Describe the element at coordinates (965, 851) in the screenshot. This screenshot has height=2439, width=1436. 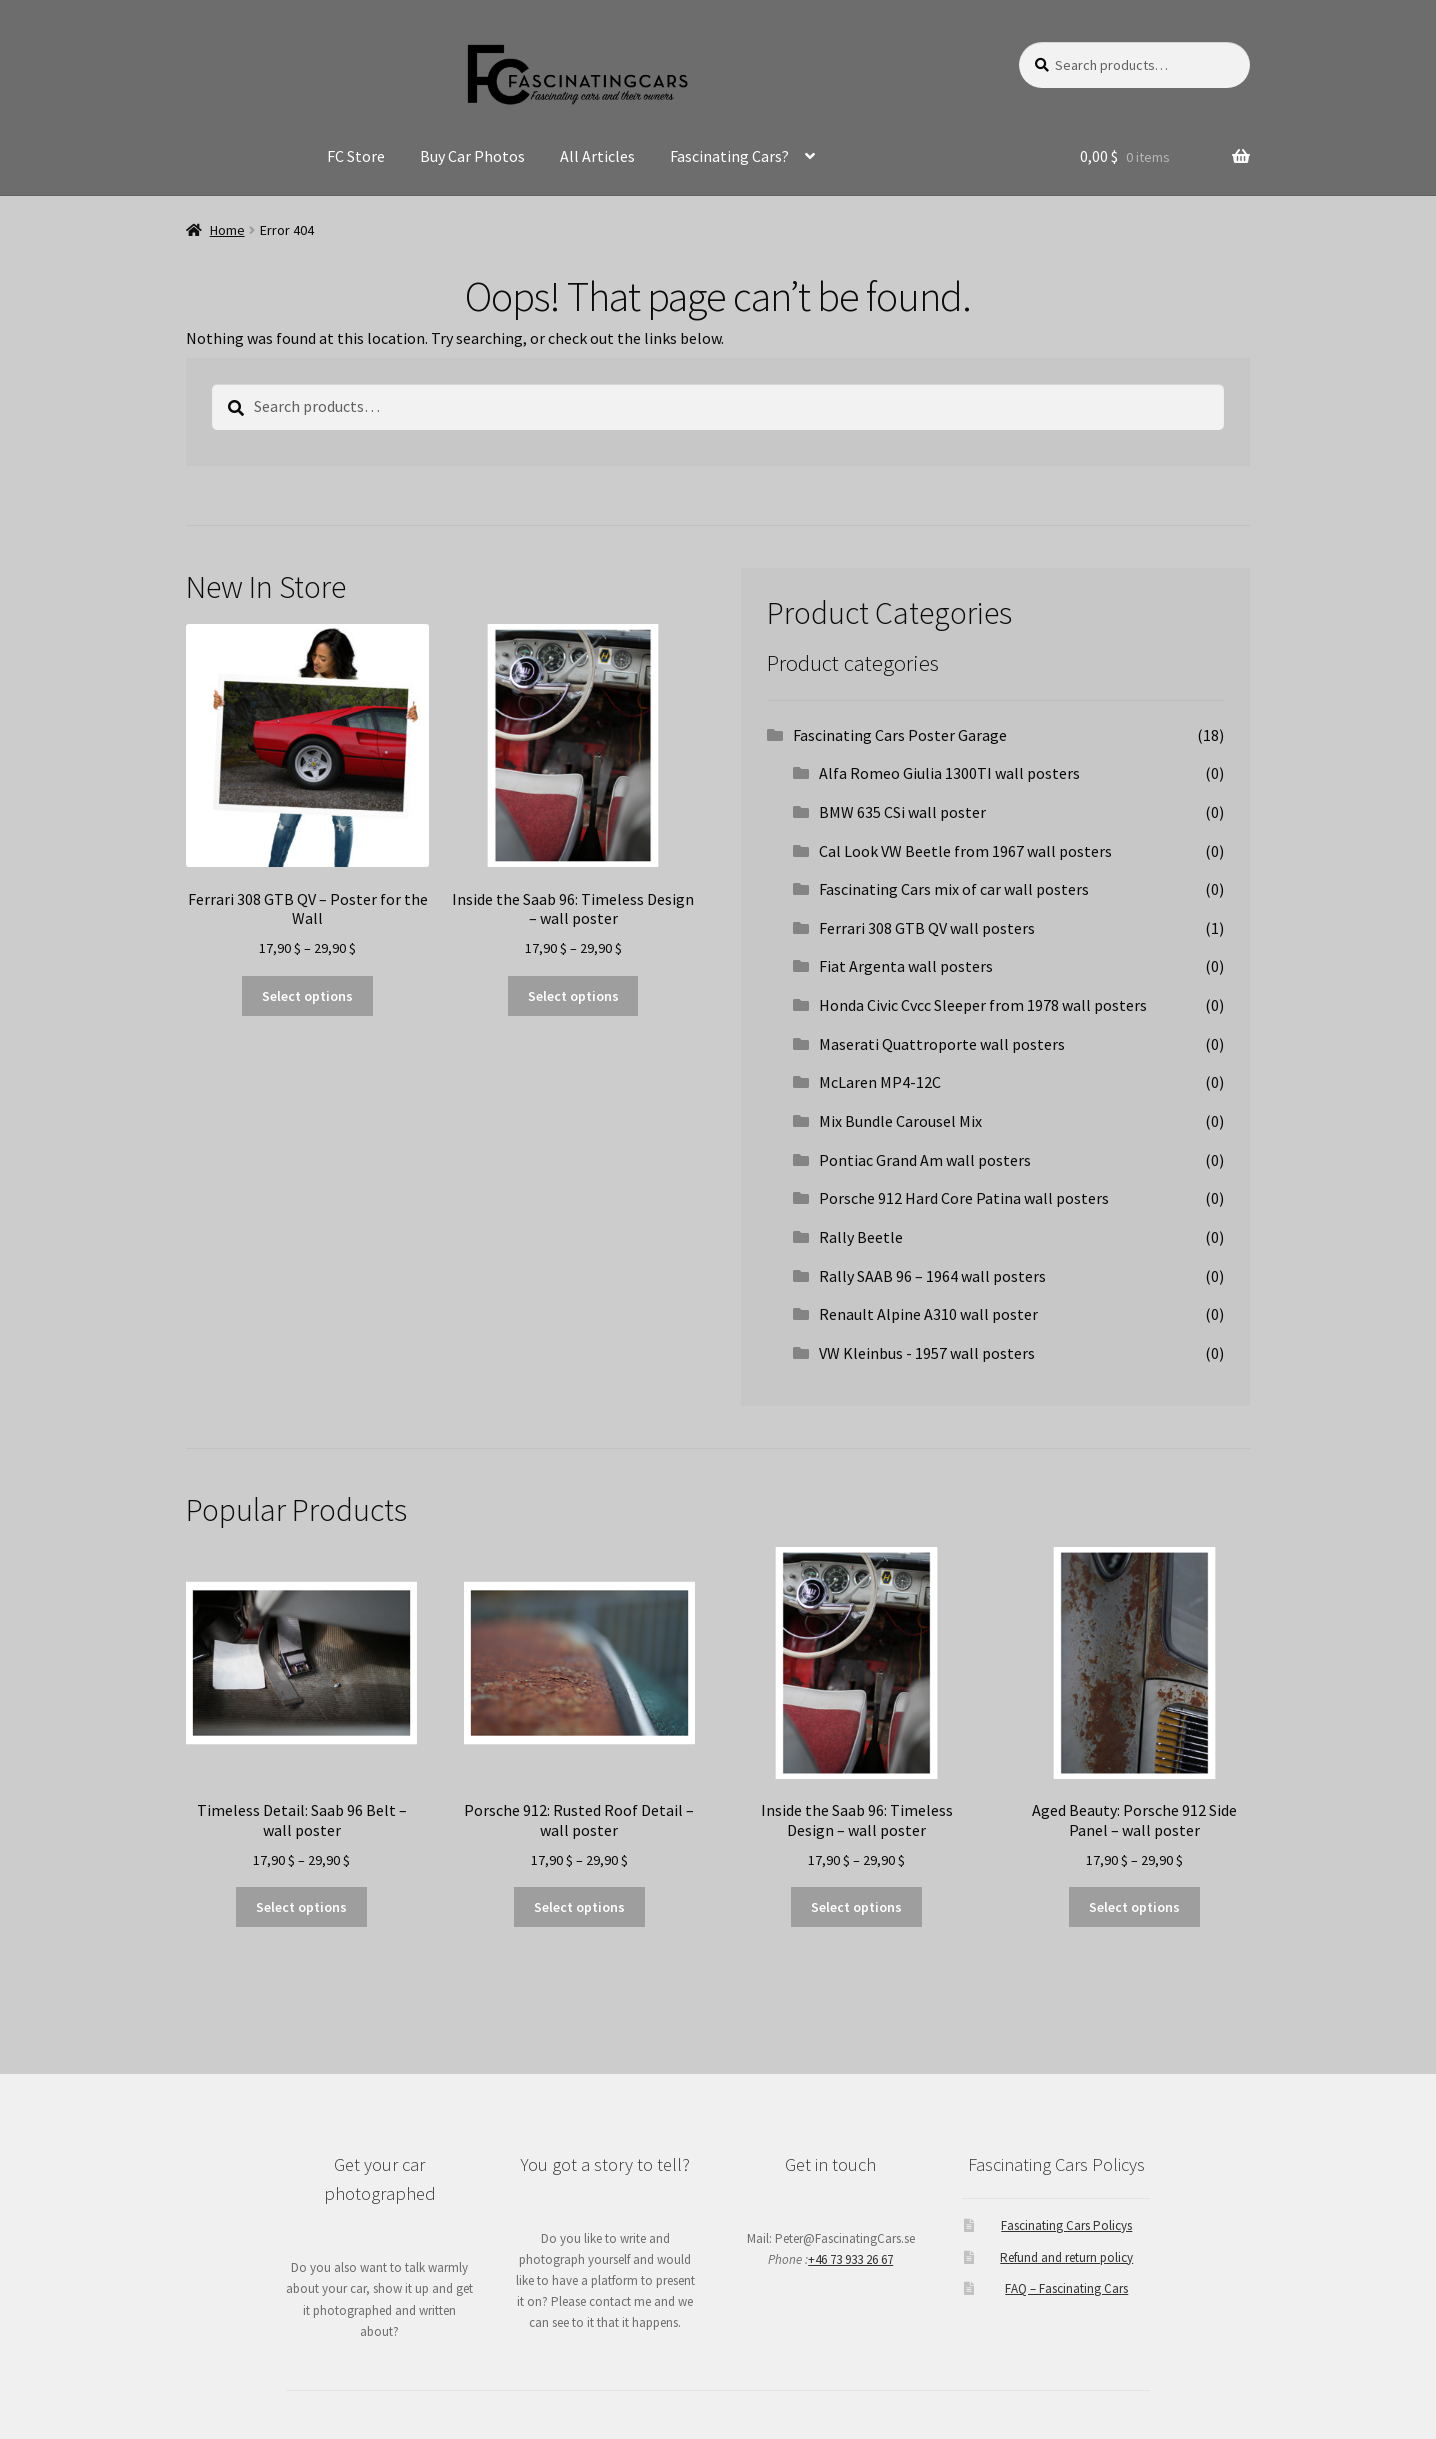
I see `Cal Look VW Beetle from 1967 wall posters` at that location.